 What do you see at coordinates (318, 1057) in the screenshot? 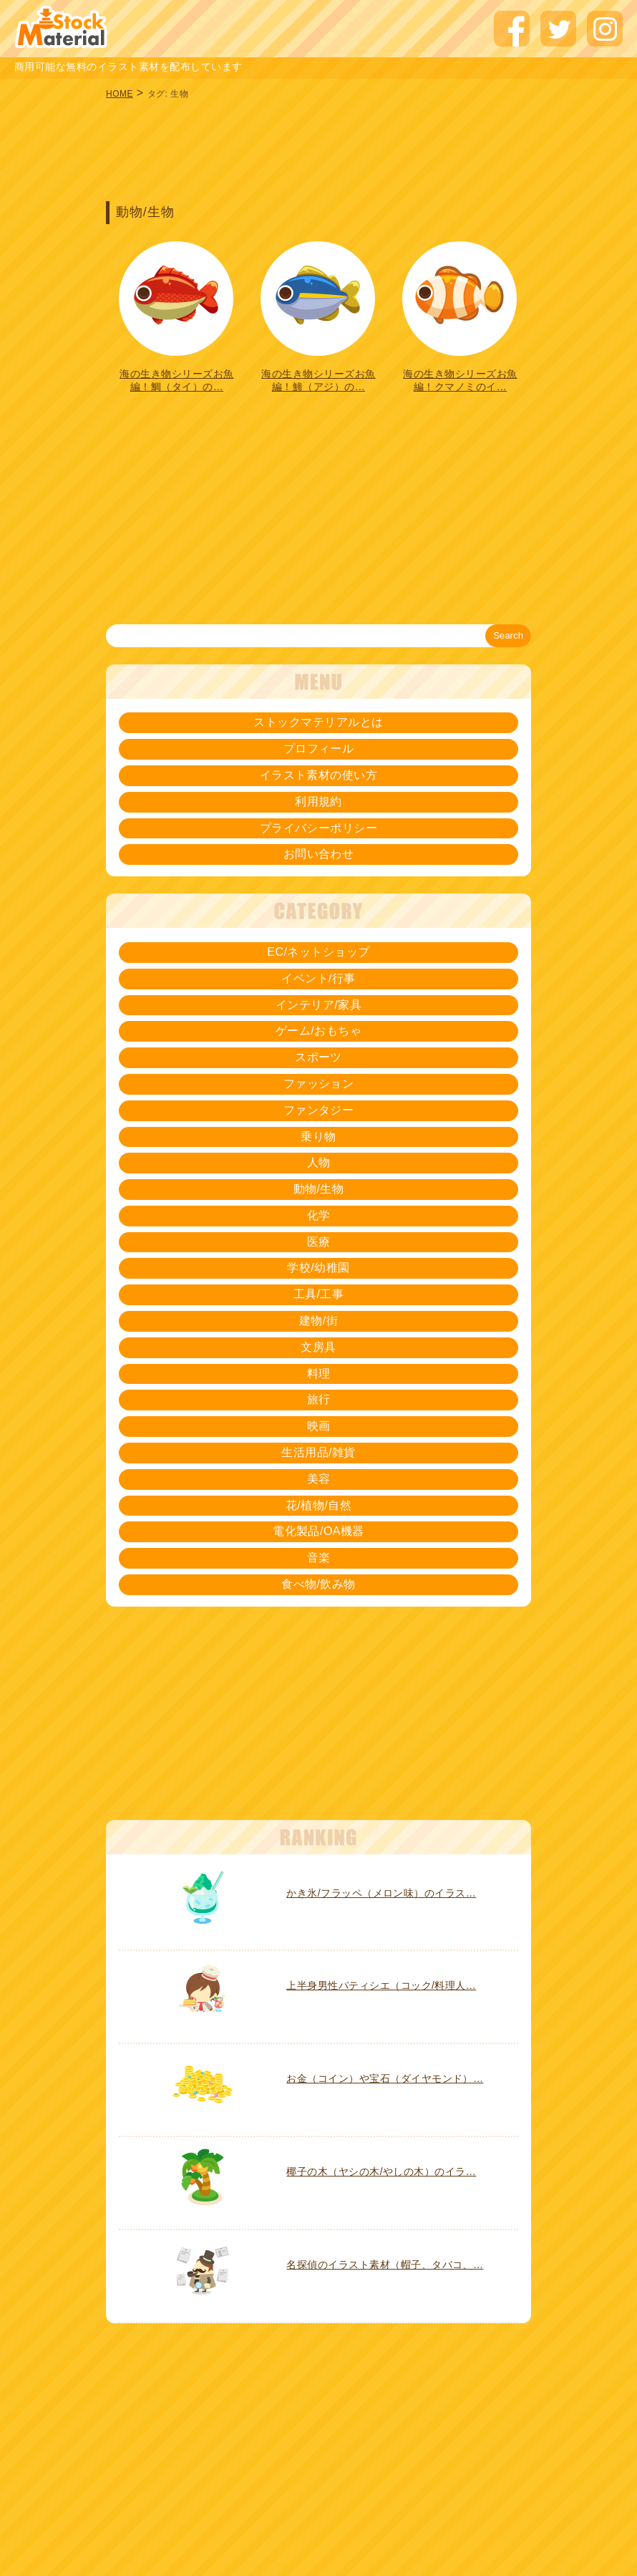
I see `スポーツ` at bounding box center [318, 1057].